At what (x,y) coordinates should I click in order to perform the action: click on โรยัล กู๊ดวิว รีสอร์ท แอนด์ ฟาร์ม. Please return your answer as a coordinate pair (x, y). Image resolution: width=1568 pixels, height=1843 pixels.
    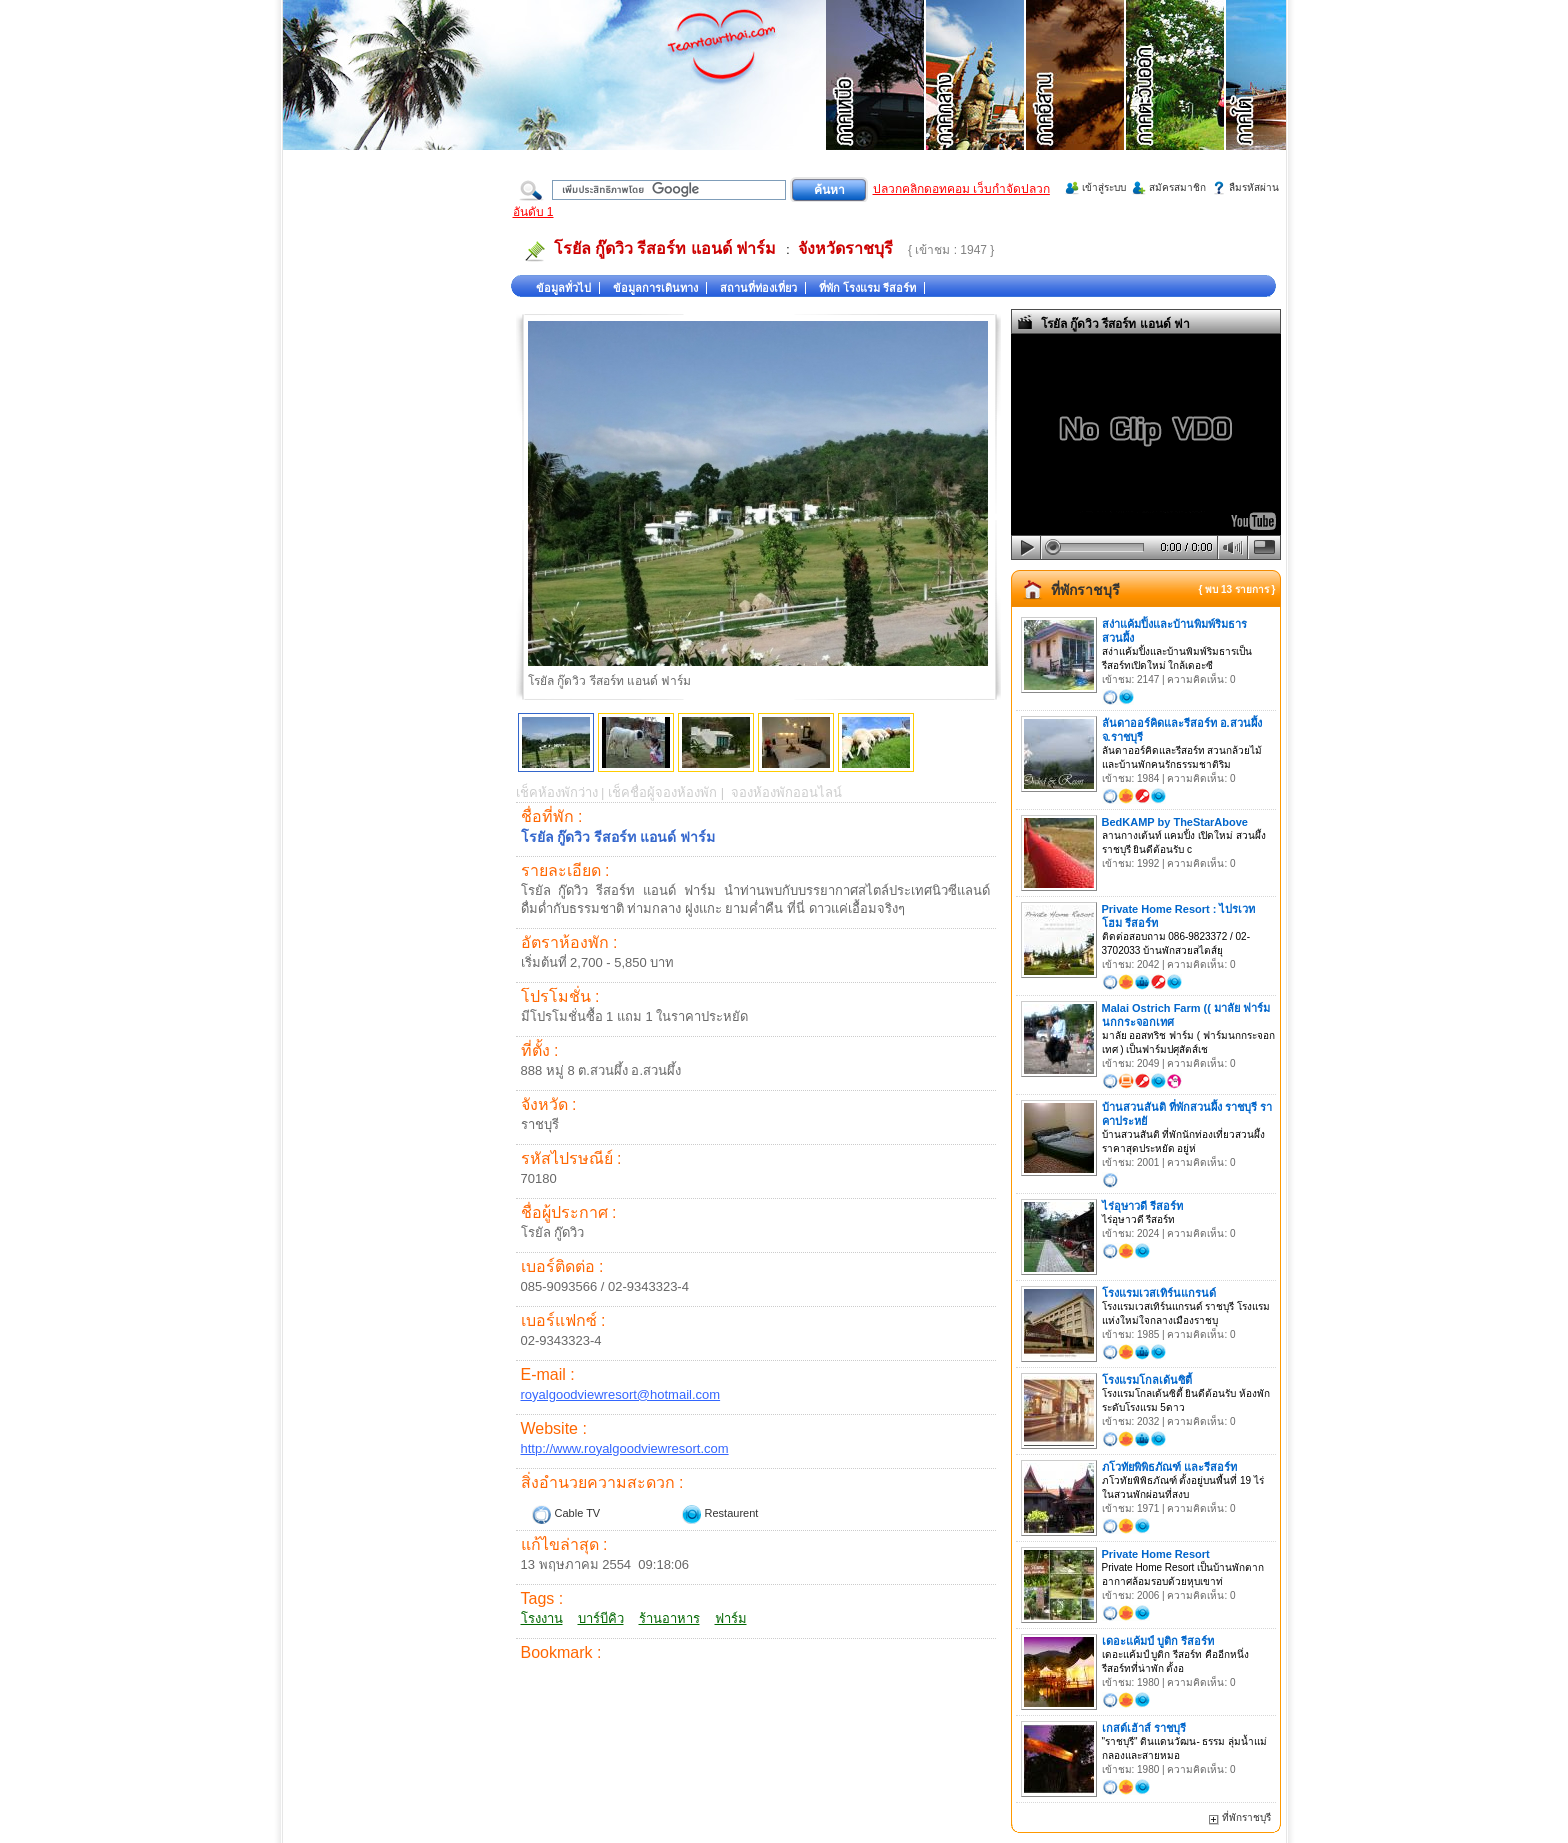
    Looking at the image, I should click on (665, 248).